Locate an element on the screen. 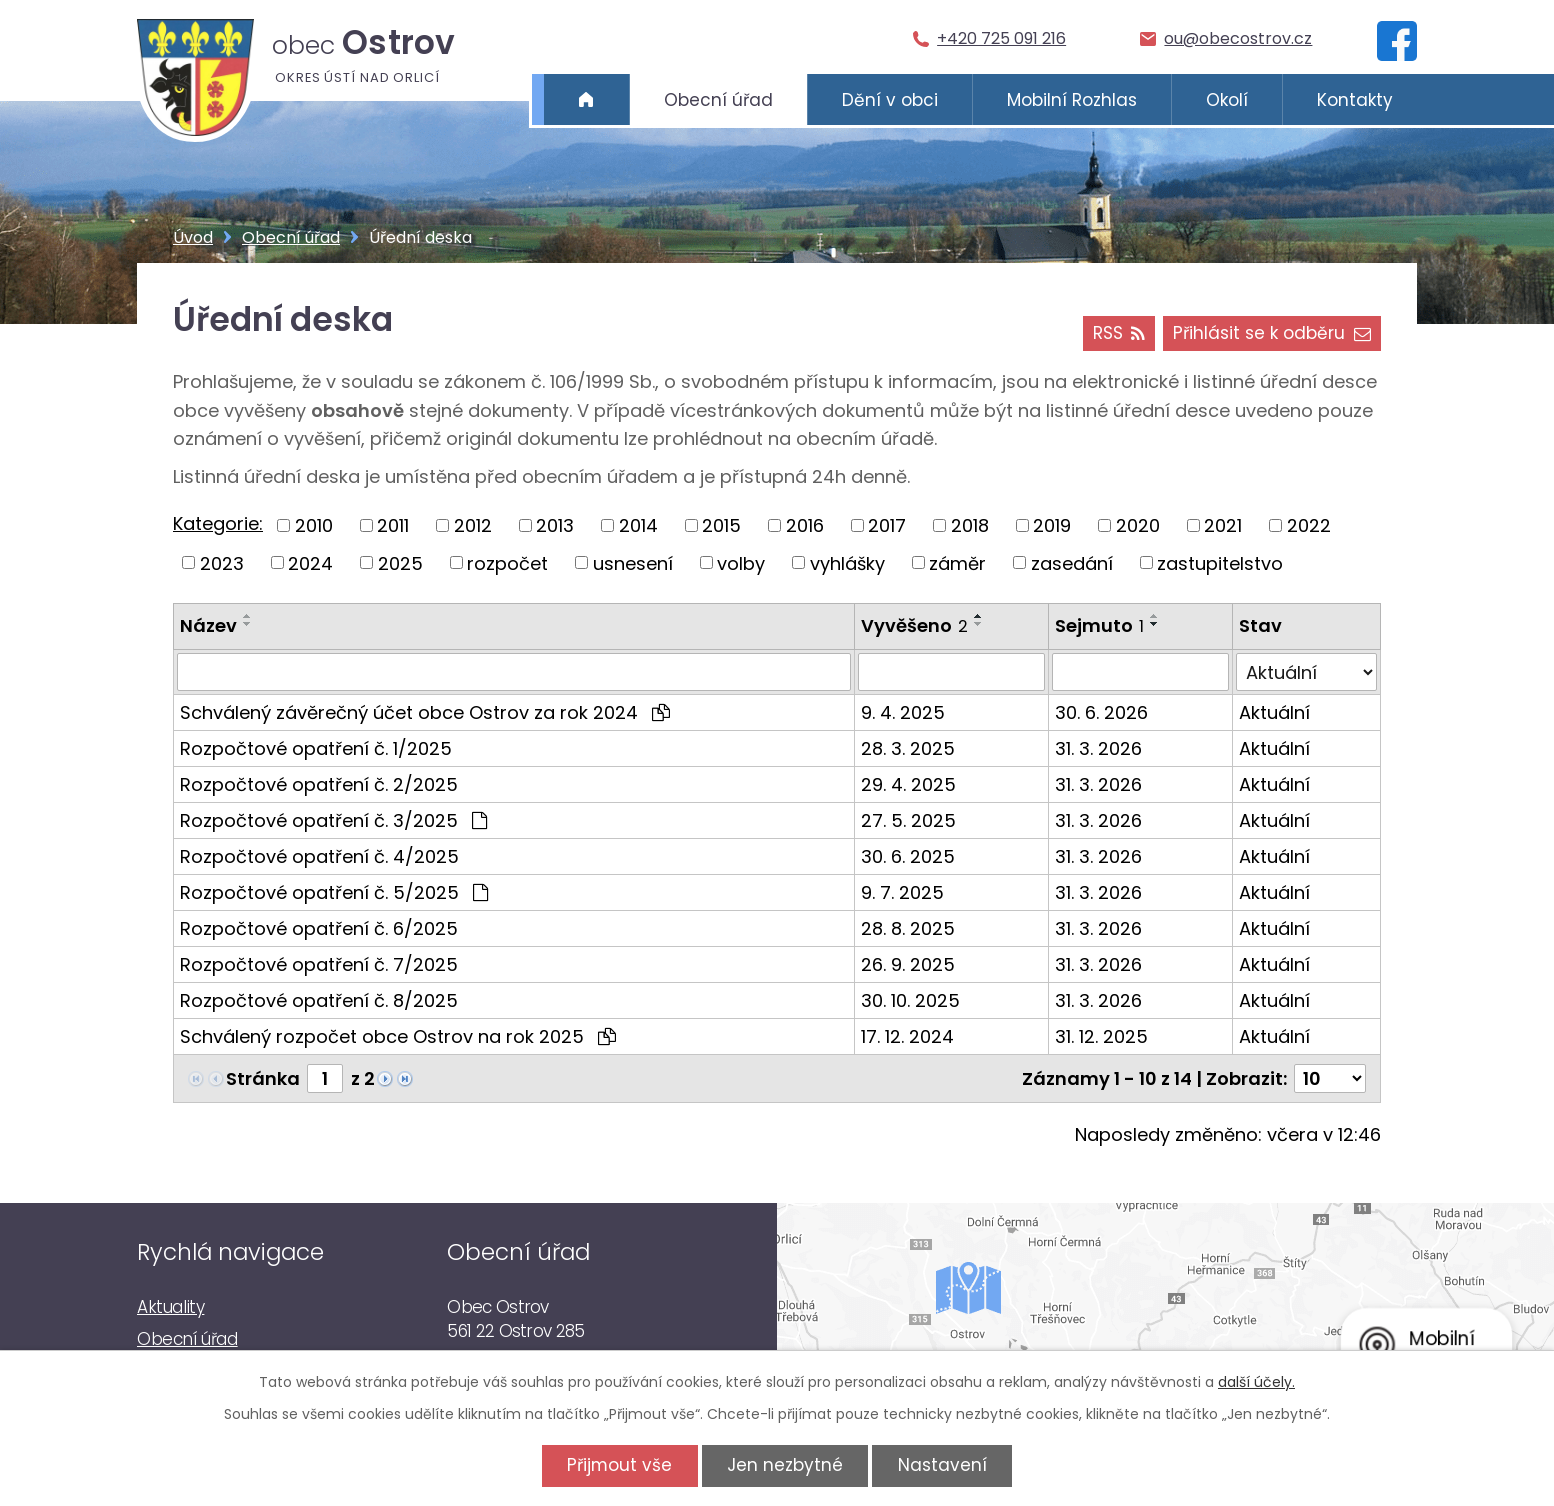 This screenshot has width=1554, height=1506. Úvod is located at coordinates (586, 100).